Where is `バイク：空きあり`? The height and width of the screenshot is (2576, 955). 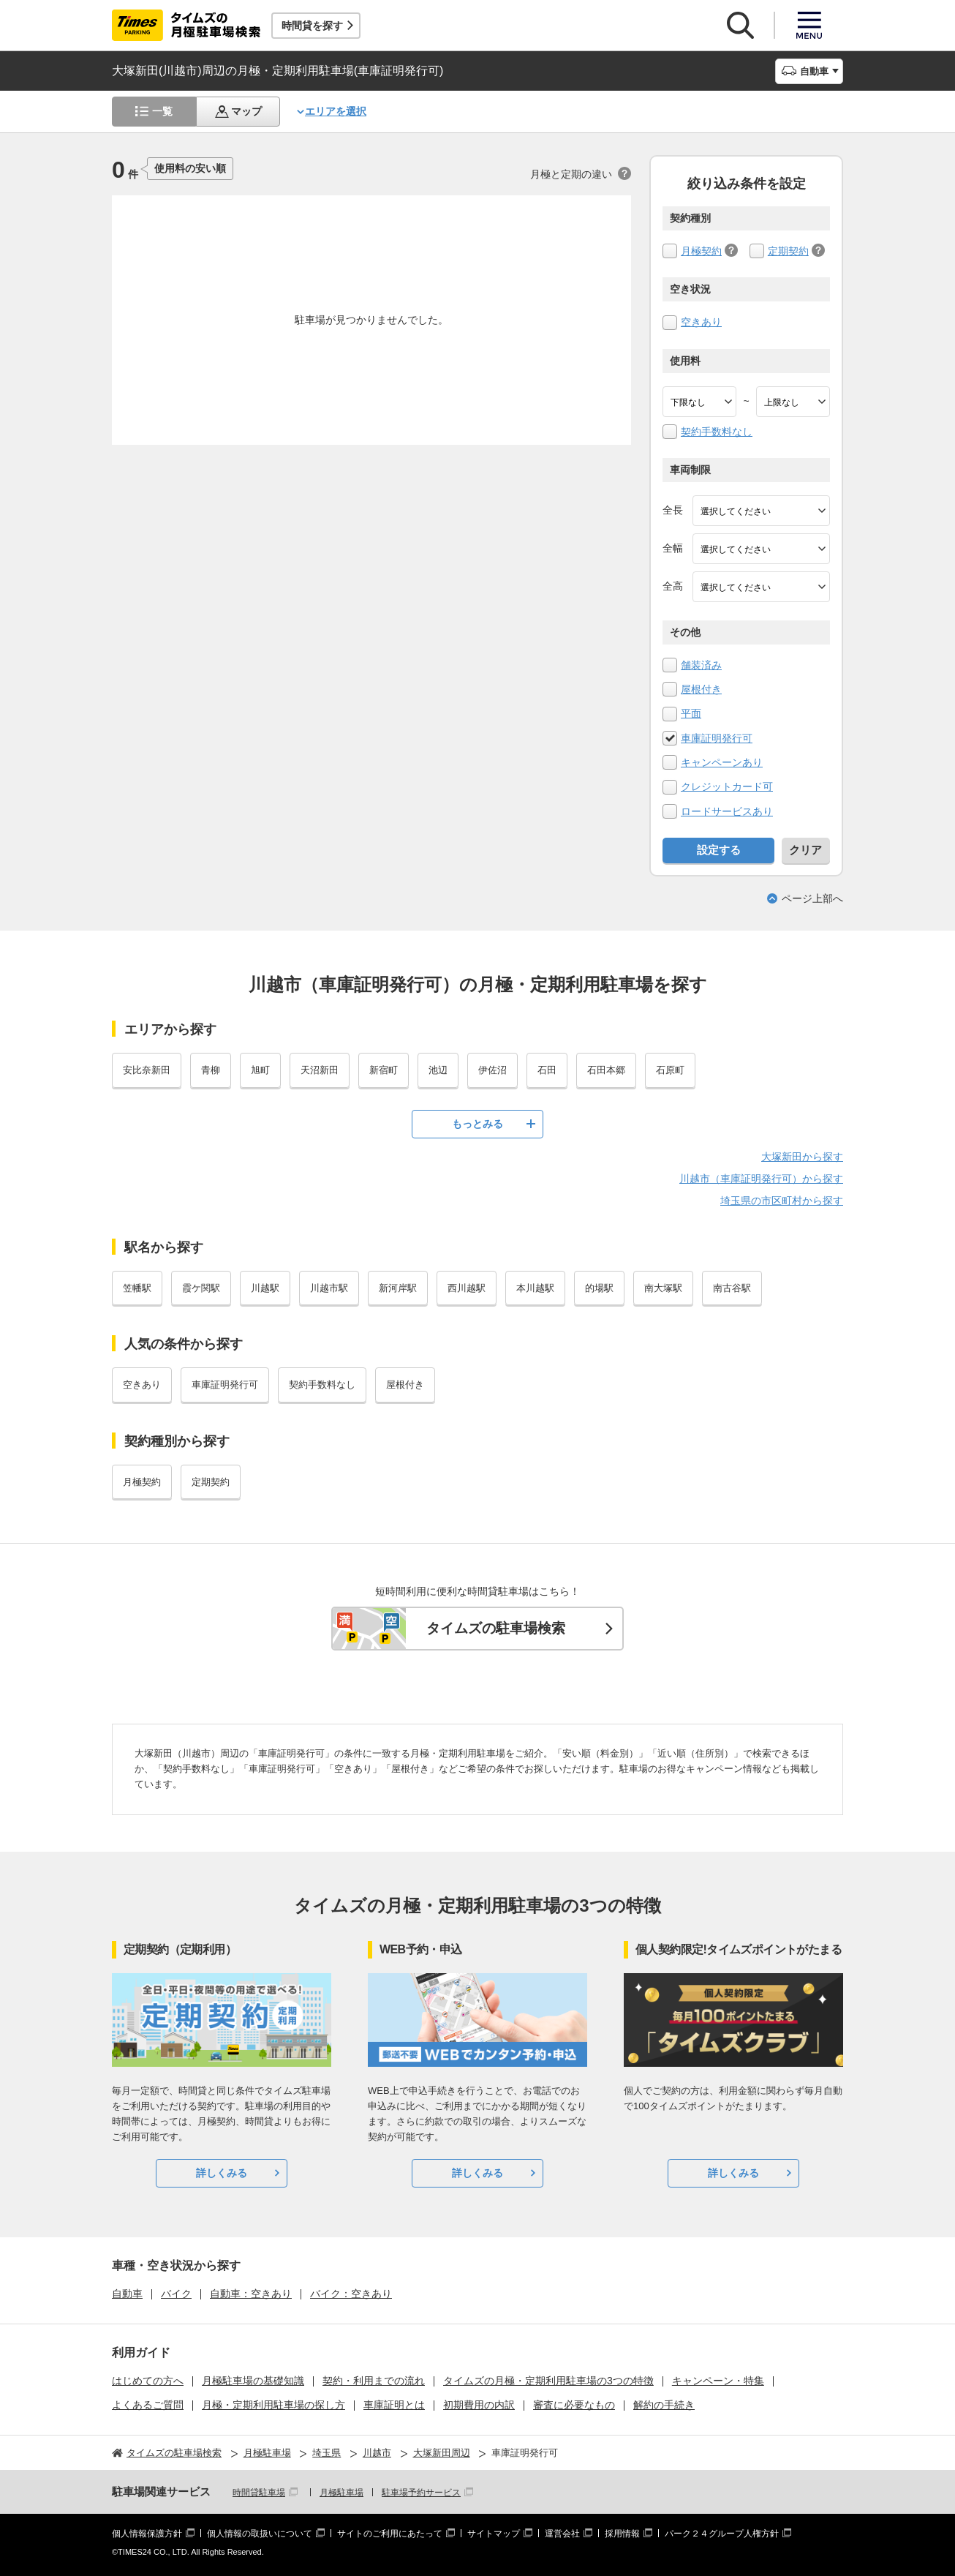
バイク：空きあり is located at coordinates (351, 2293).